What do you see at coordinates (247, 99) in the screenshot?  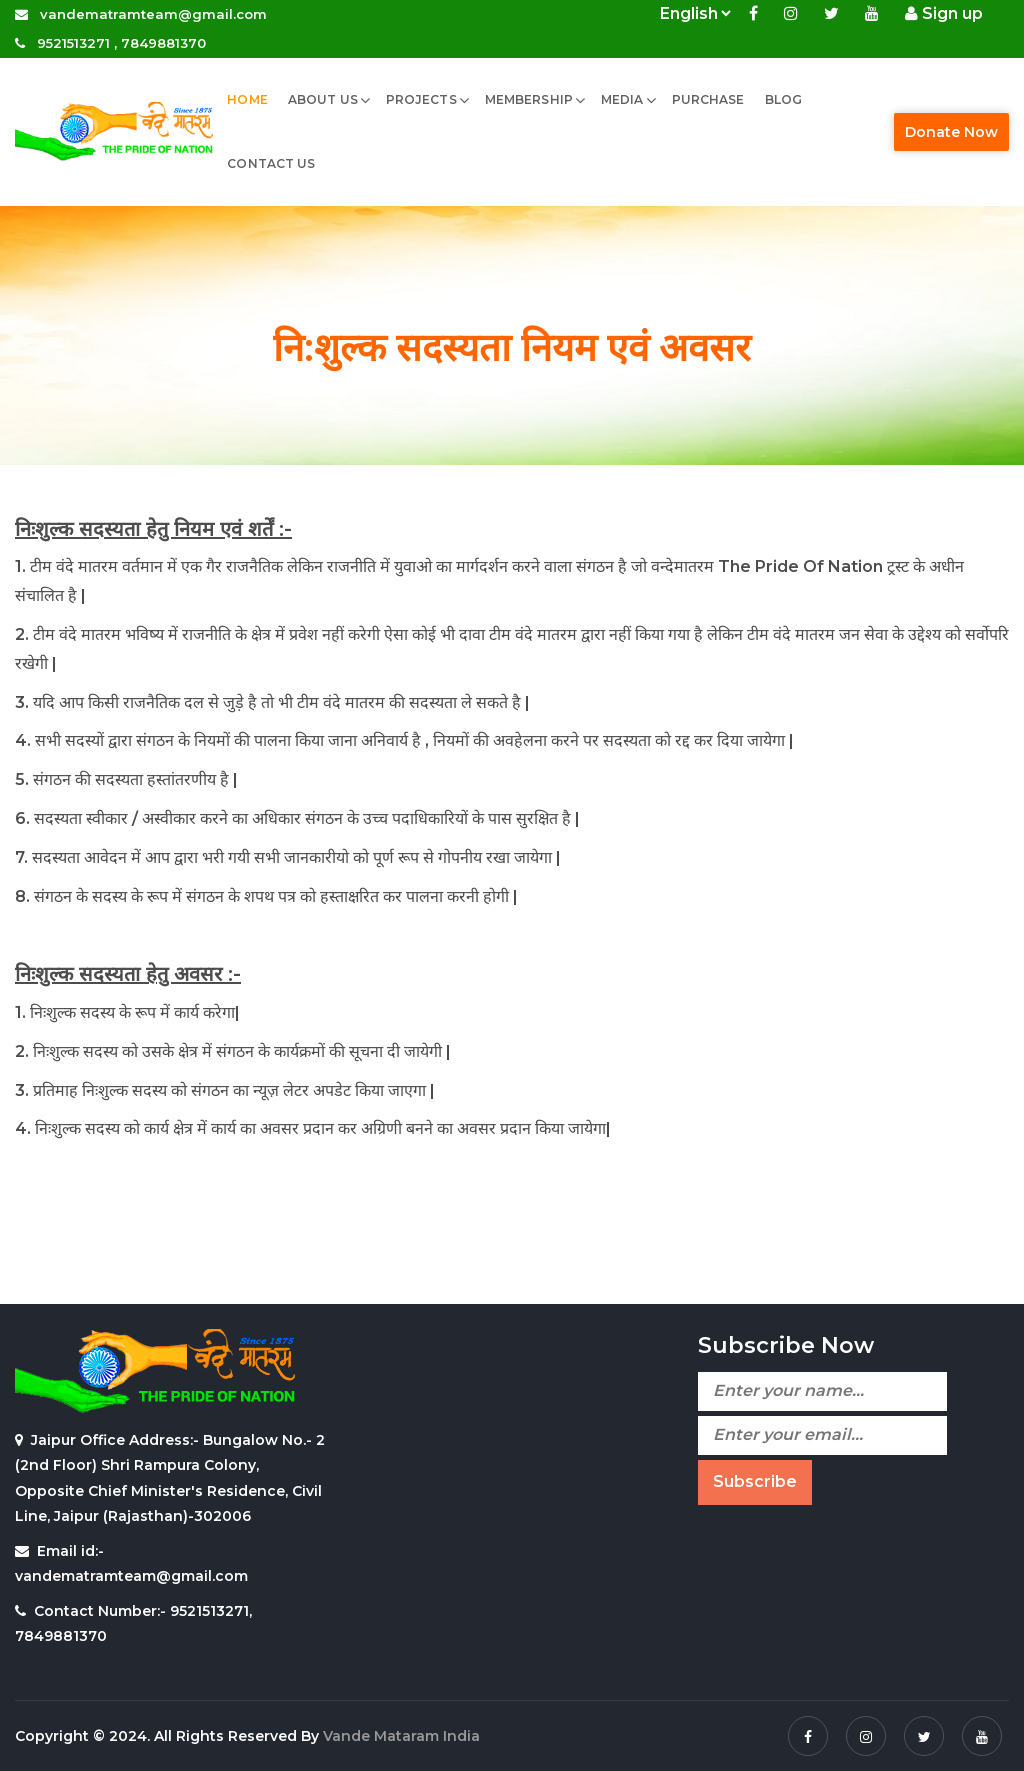 I see `Home` at bounding box center [247, 99].